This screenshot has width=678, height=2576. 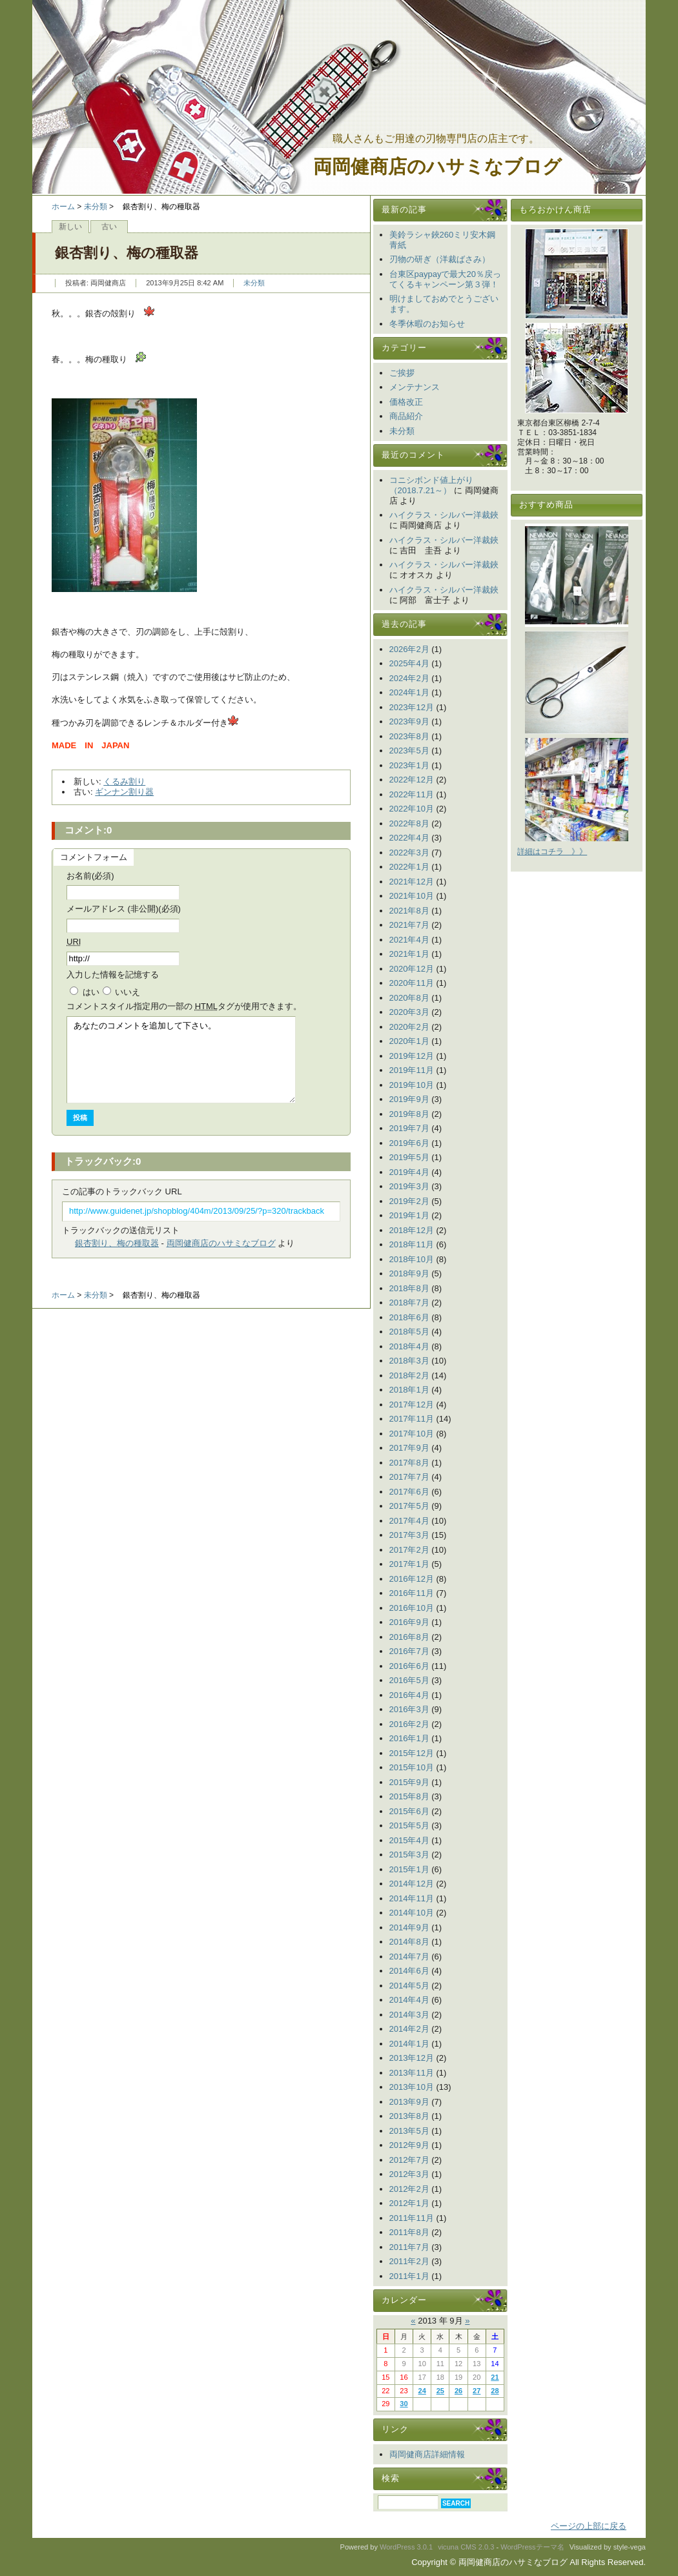 What do you see at coordinates (411, 881) in the screenshot?
I see `2021年12月` at bounding box center [411, 881].